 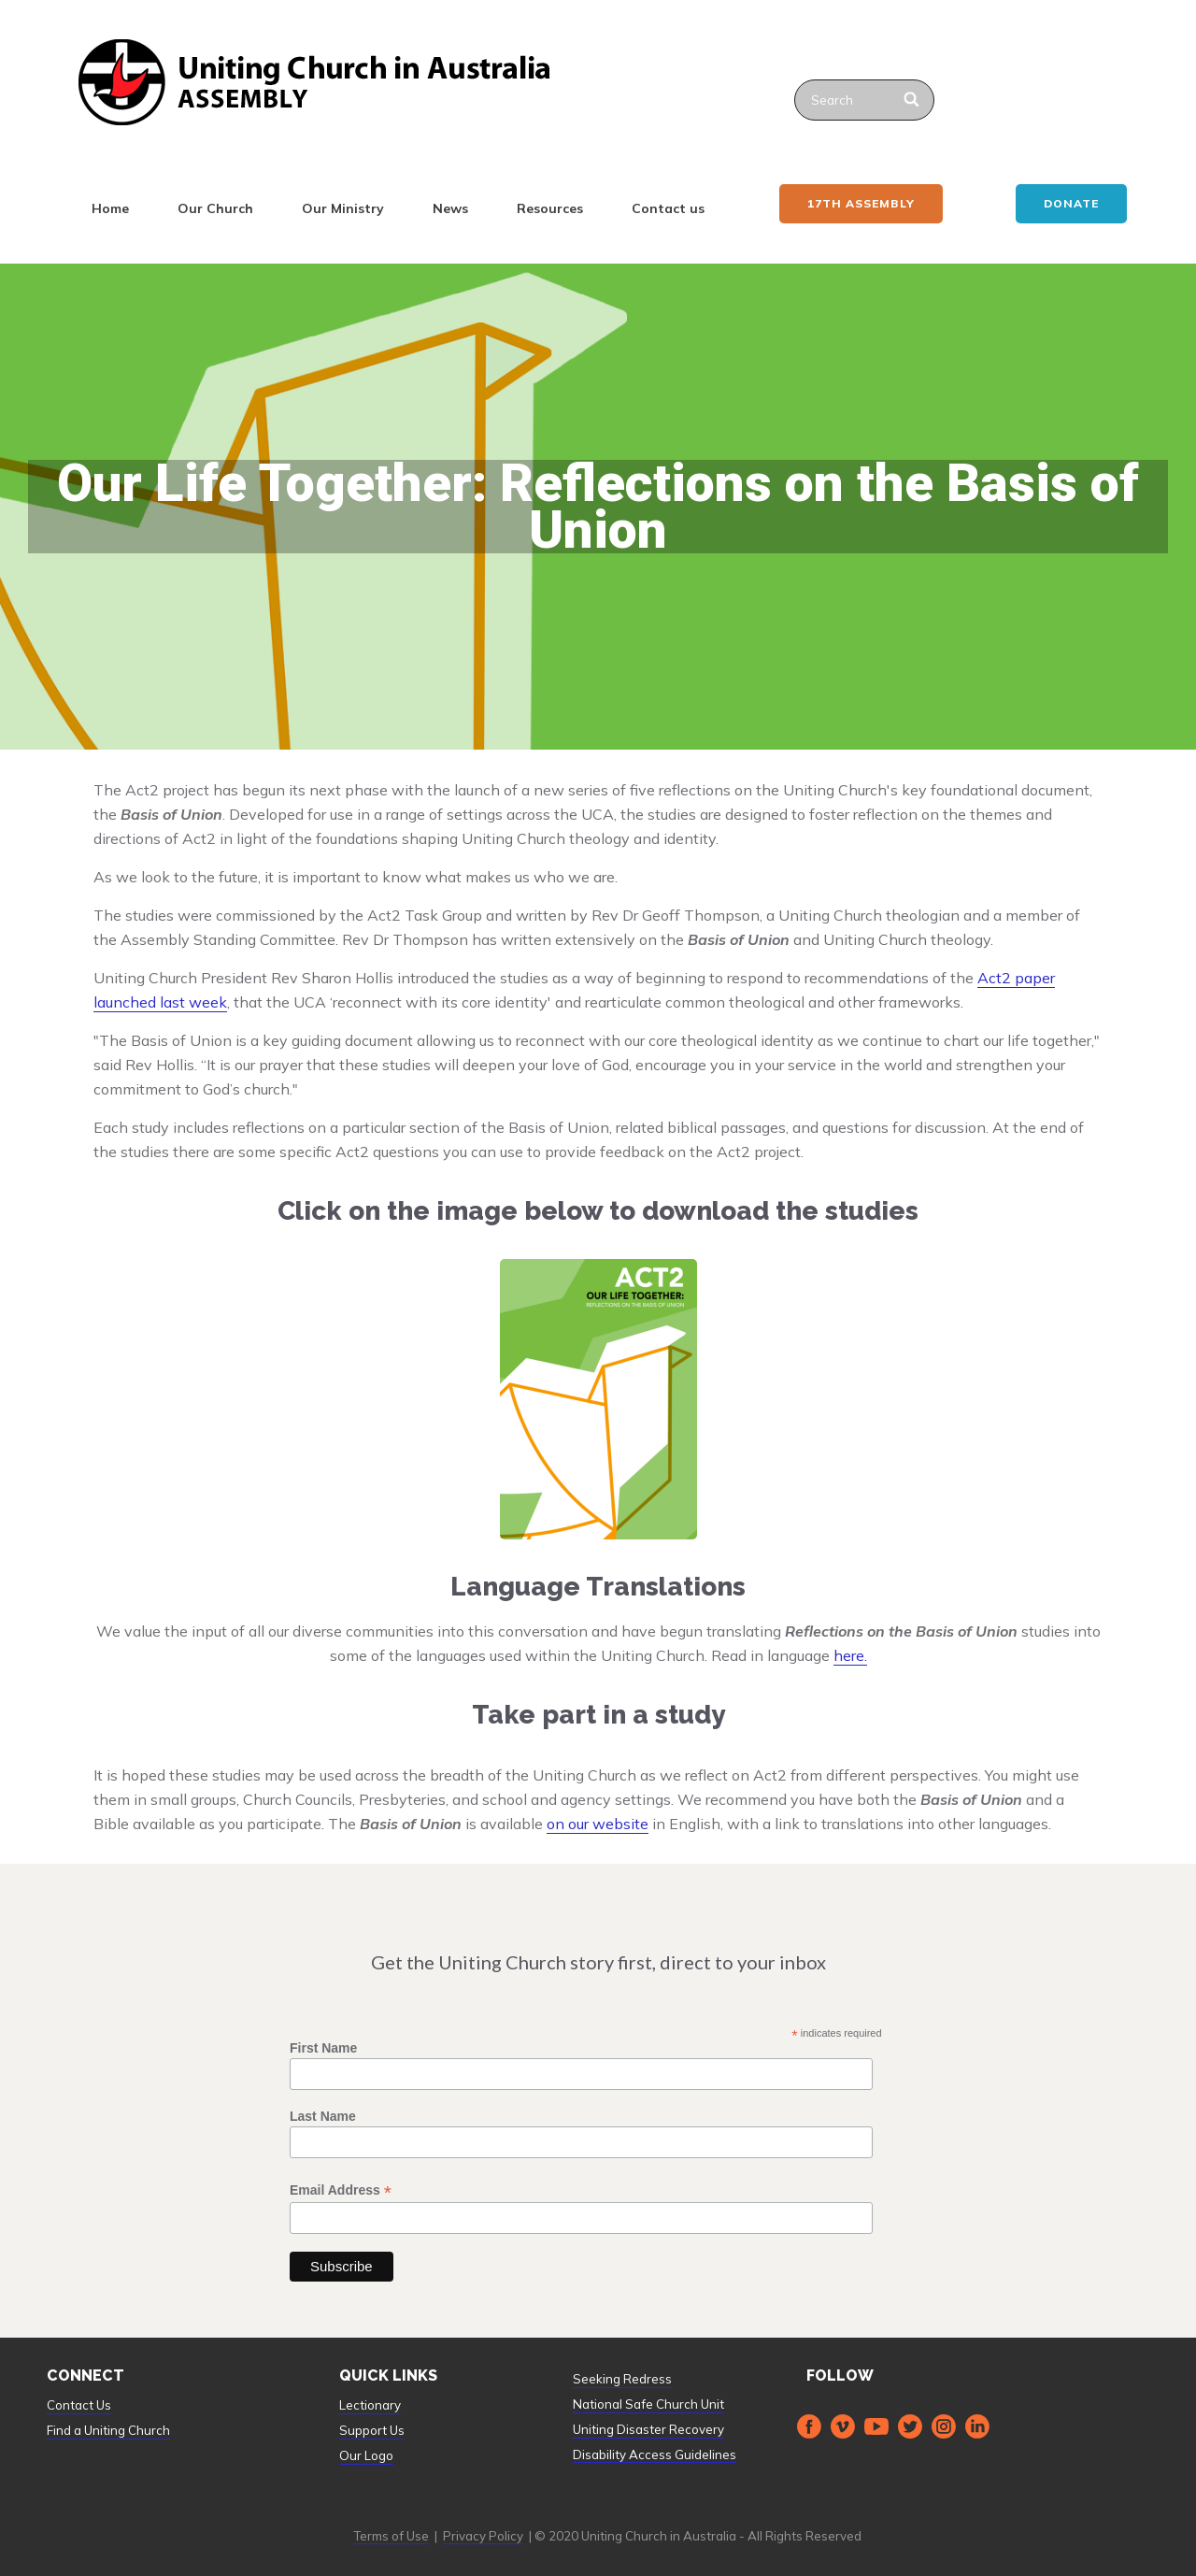 What do you see at coordinates (215, 208) in the screenshot?
I see `Our Church` at bounding box center [215, 208].